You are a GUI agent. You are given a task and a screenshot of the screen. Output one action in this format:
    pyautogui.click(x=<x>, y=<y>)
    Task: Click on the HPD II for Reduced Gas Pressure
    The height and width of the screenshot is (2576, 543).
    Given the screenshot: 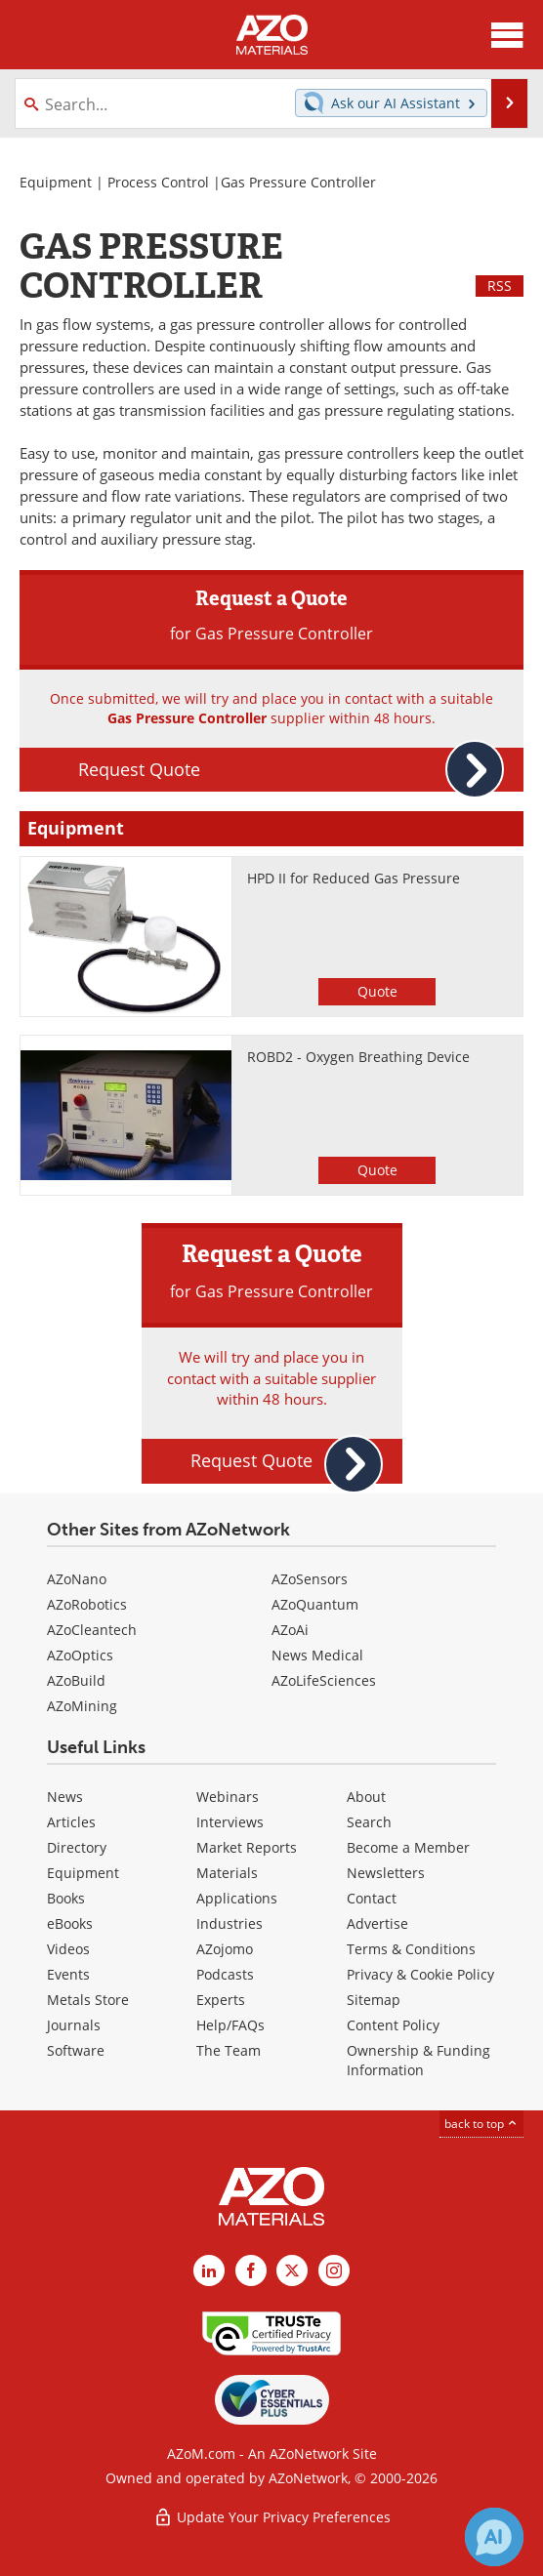 What is the action you would take?
    pyautogui.click(x=353, y=878)
    